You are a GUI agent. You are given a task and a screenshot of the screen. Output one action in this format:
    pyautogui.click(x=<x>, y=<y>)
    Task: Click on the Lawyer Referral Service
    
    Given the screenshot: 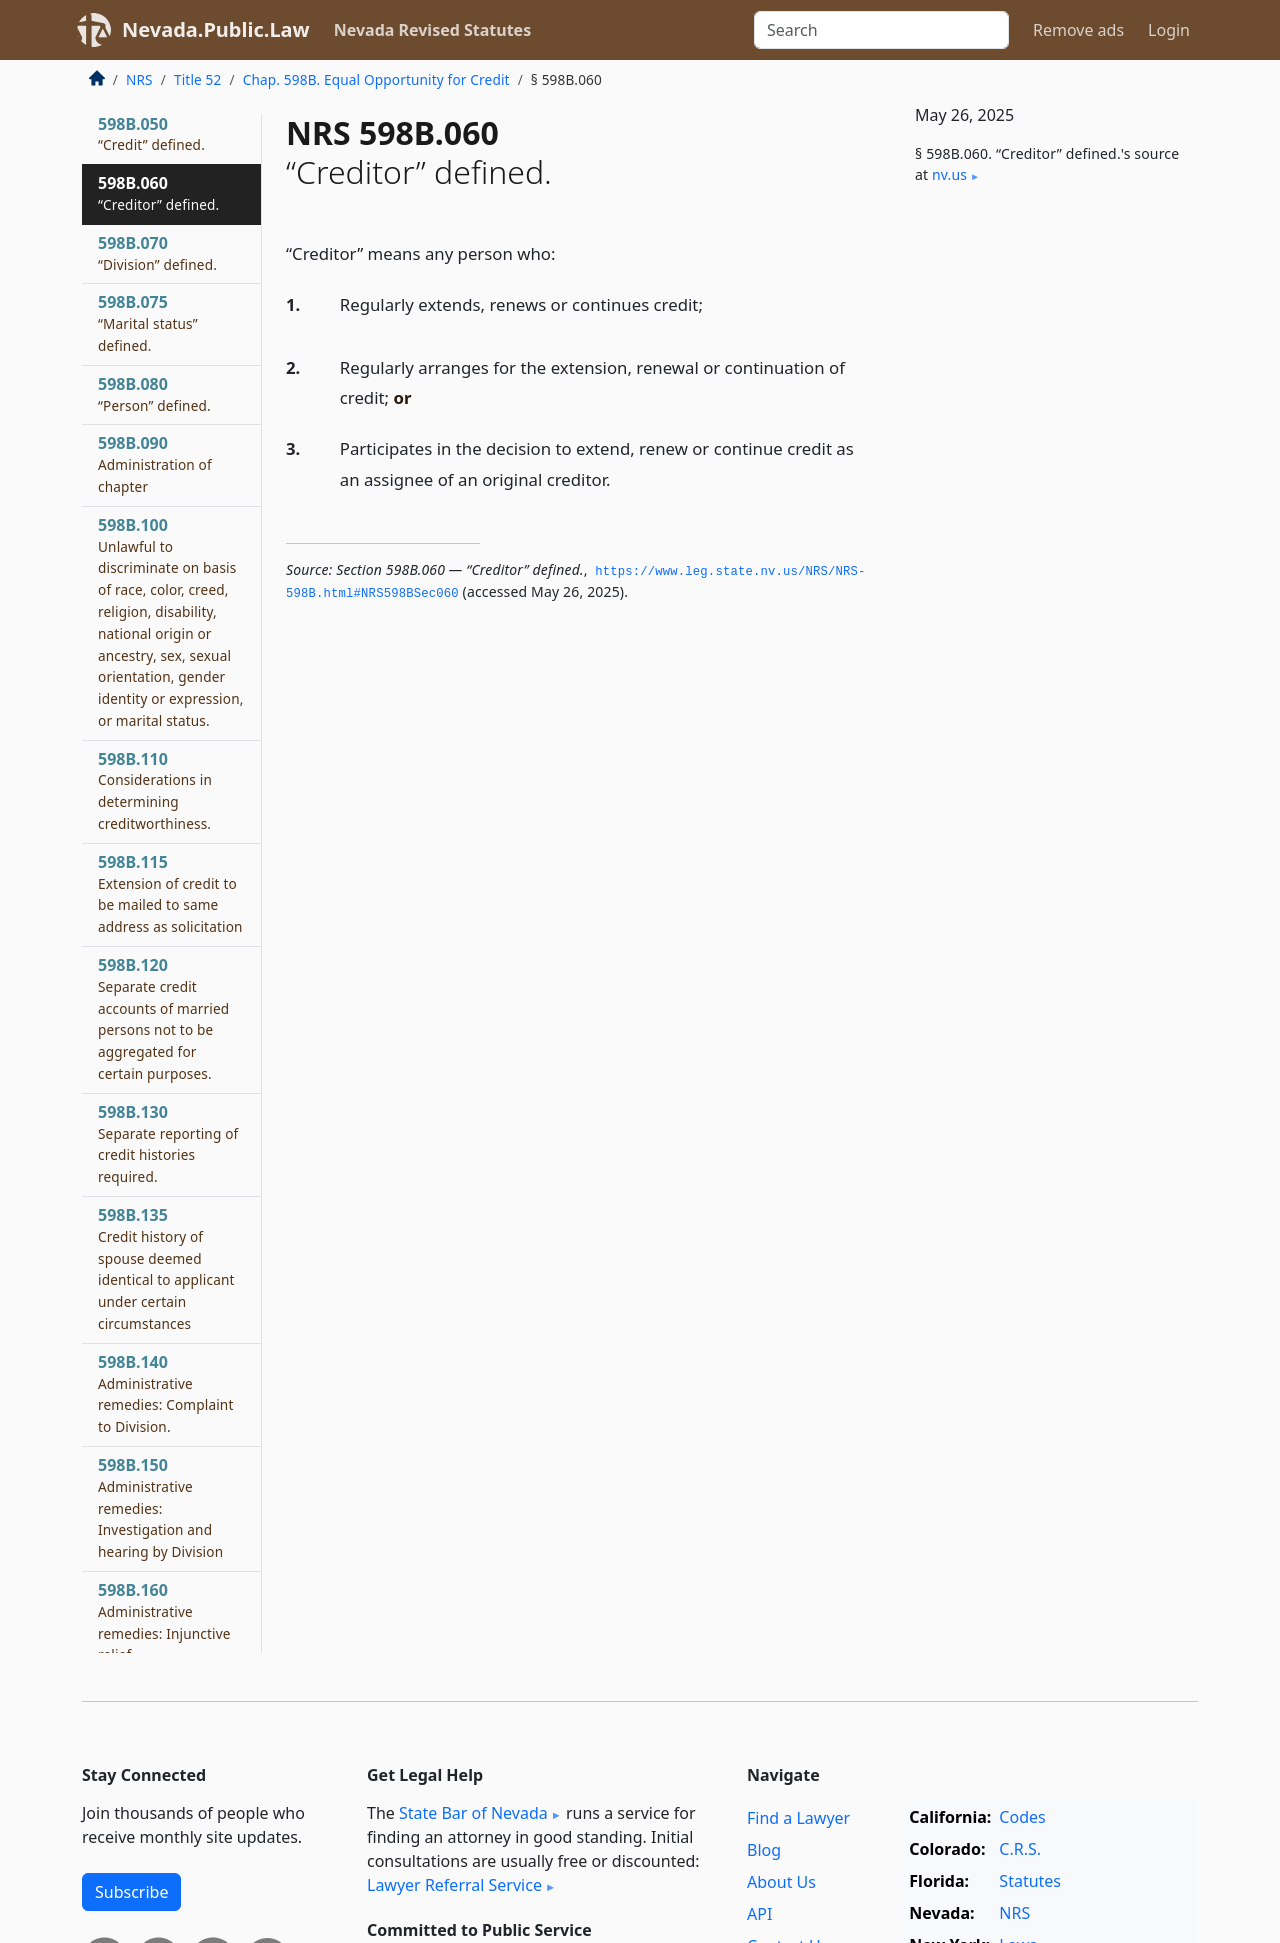 What is the action you would take?
    pyautogui.click(x=454, y=1885)
    